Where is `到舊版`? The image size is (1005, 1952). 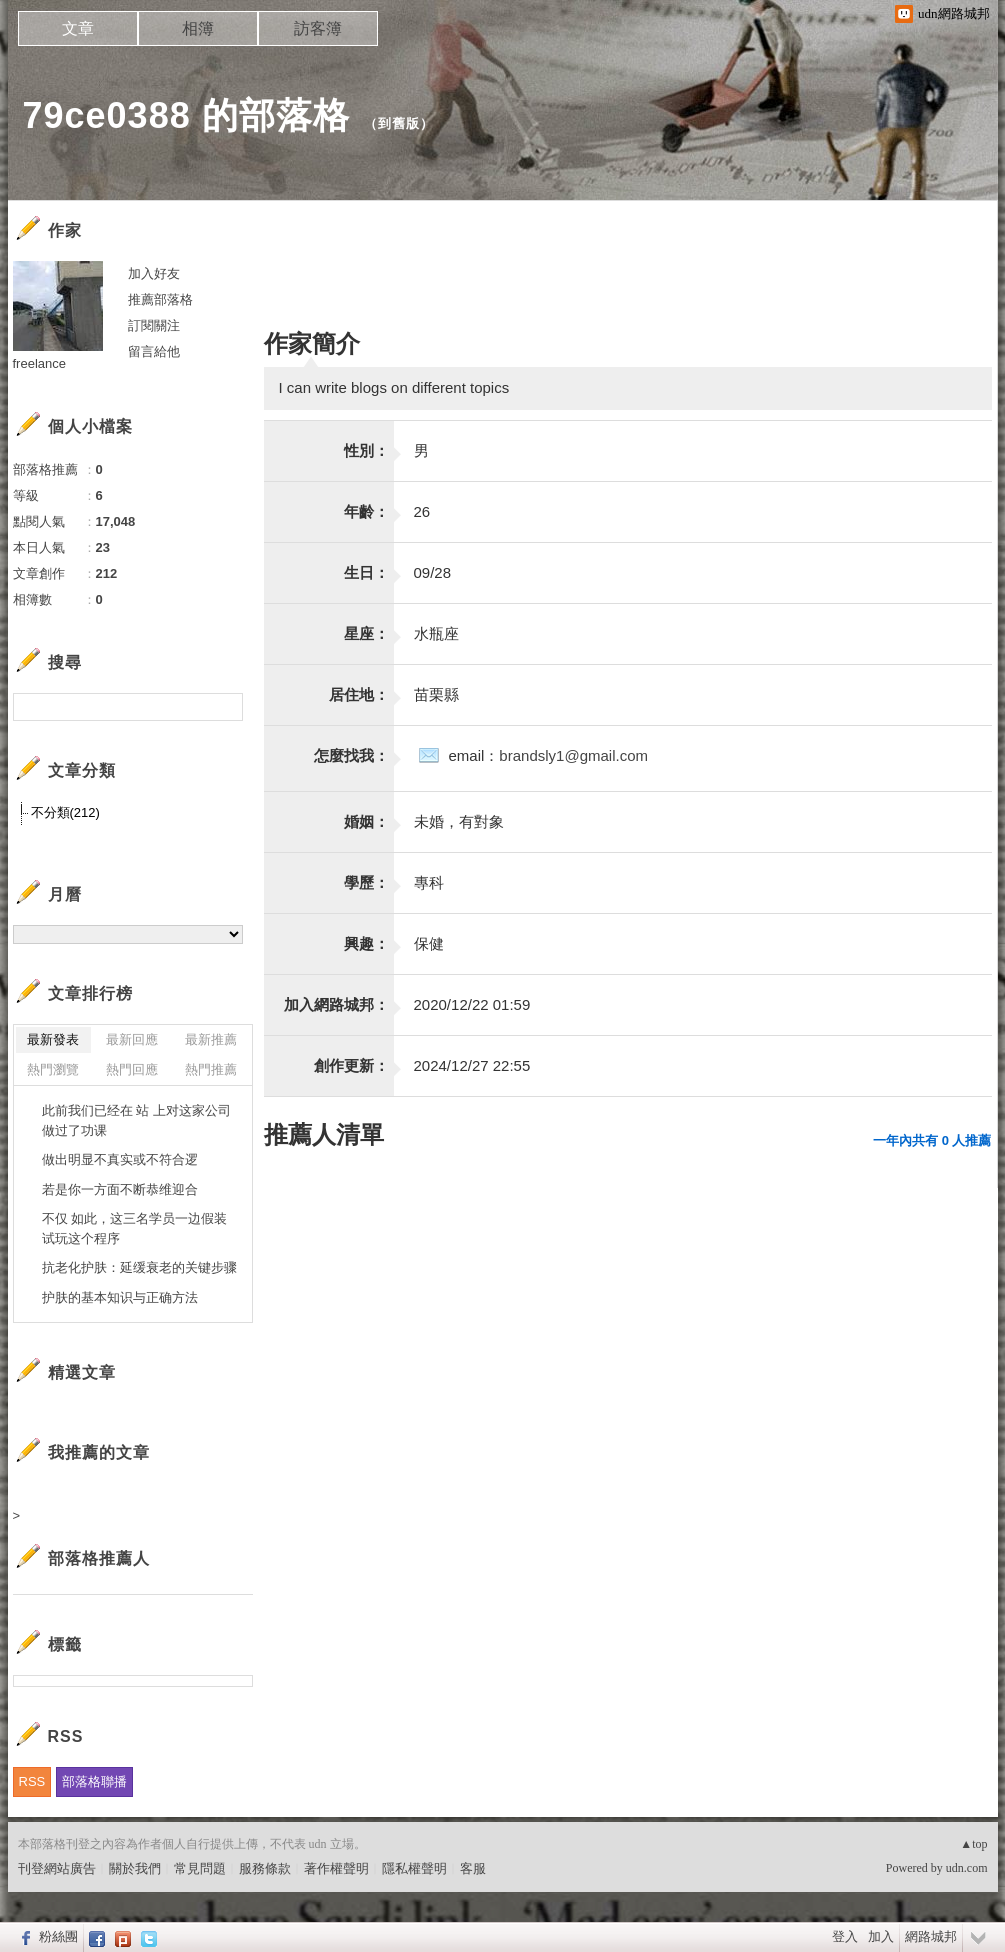 到舊版 is located at coordinates (399, 123).